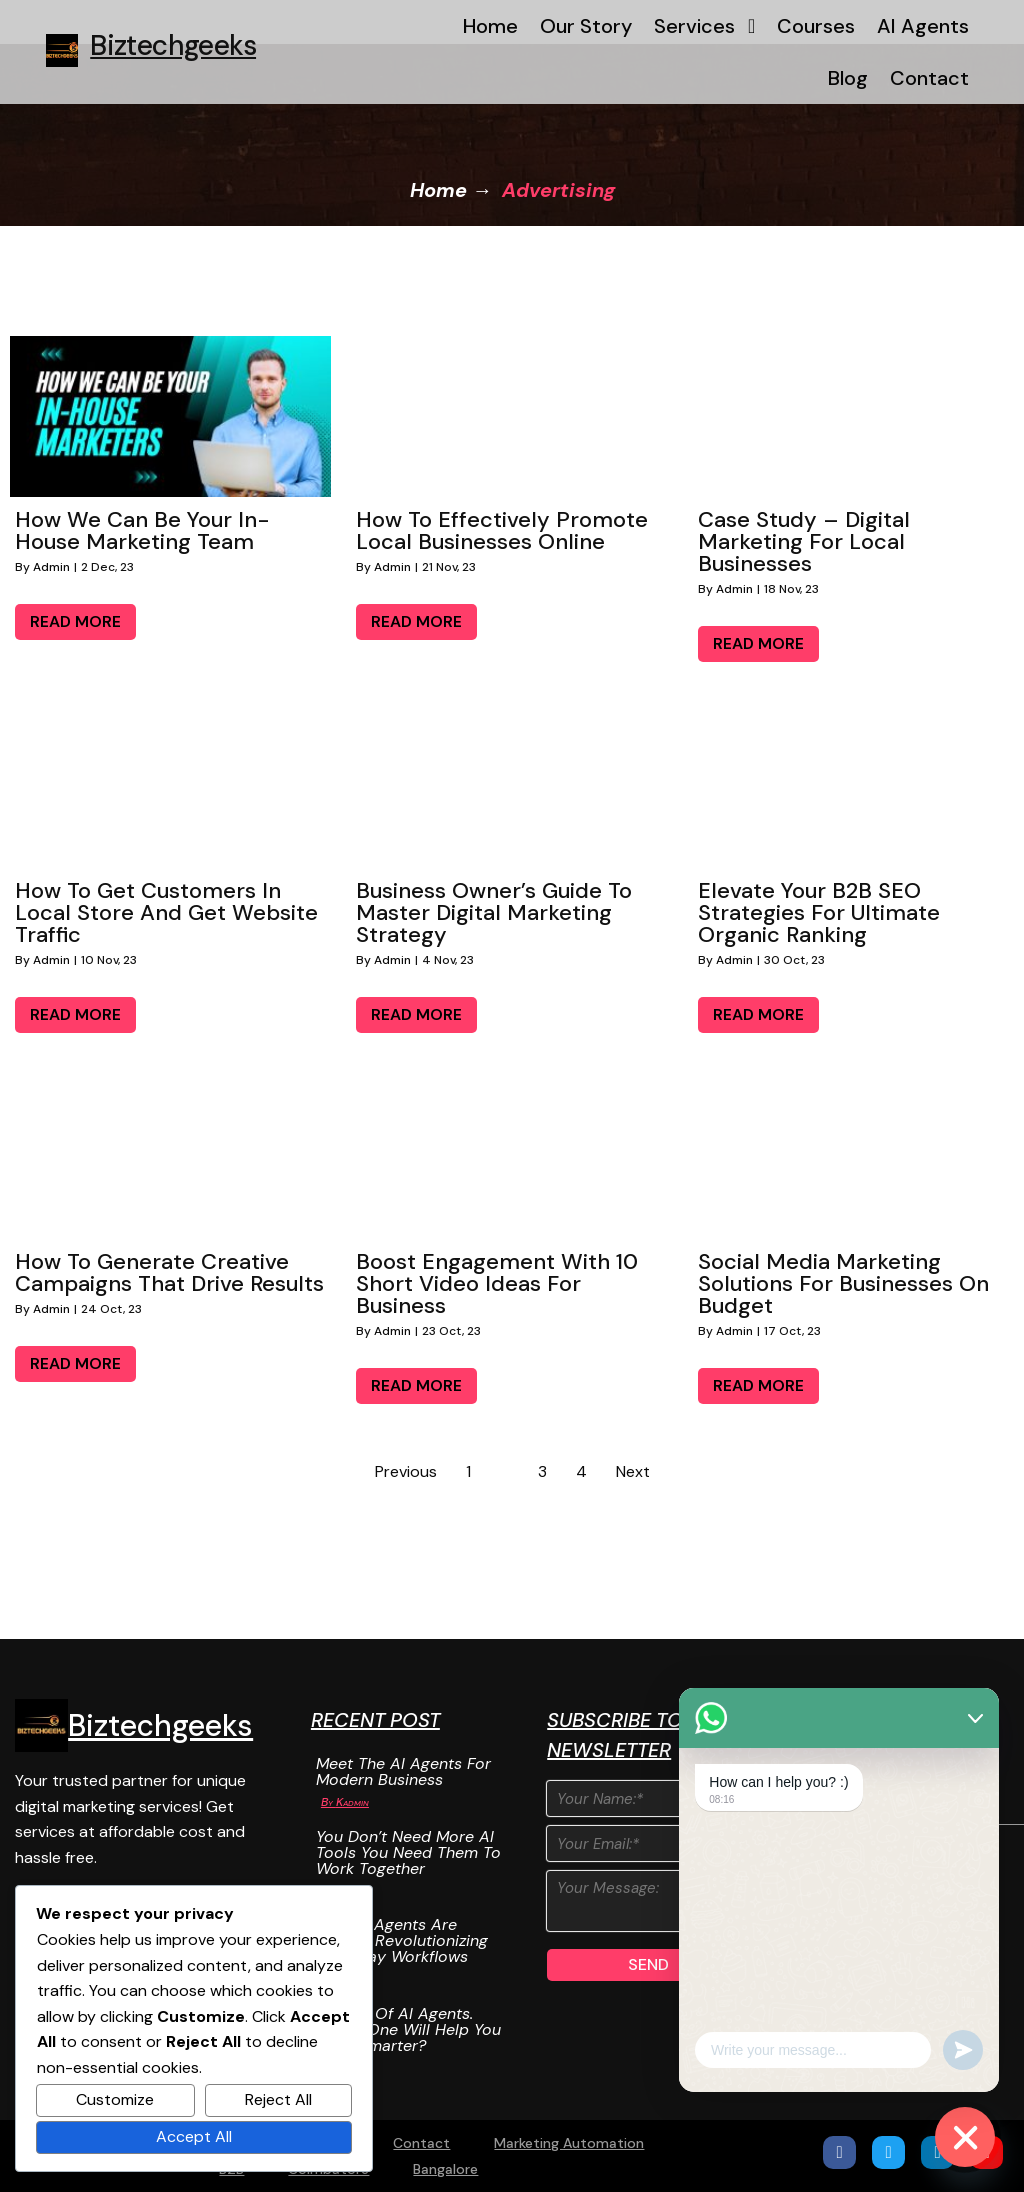 The height and width of the screenshot is (2192, 1024). I want to click on admin, so click(51, 567).